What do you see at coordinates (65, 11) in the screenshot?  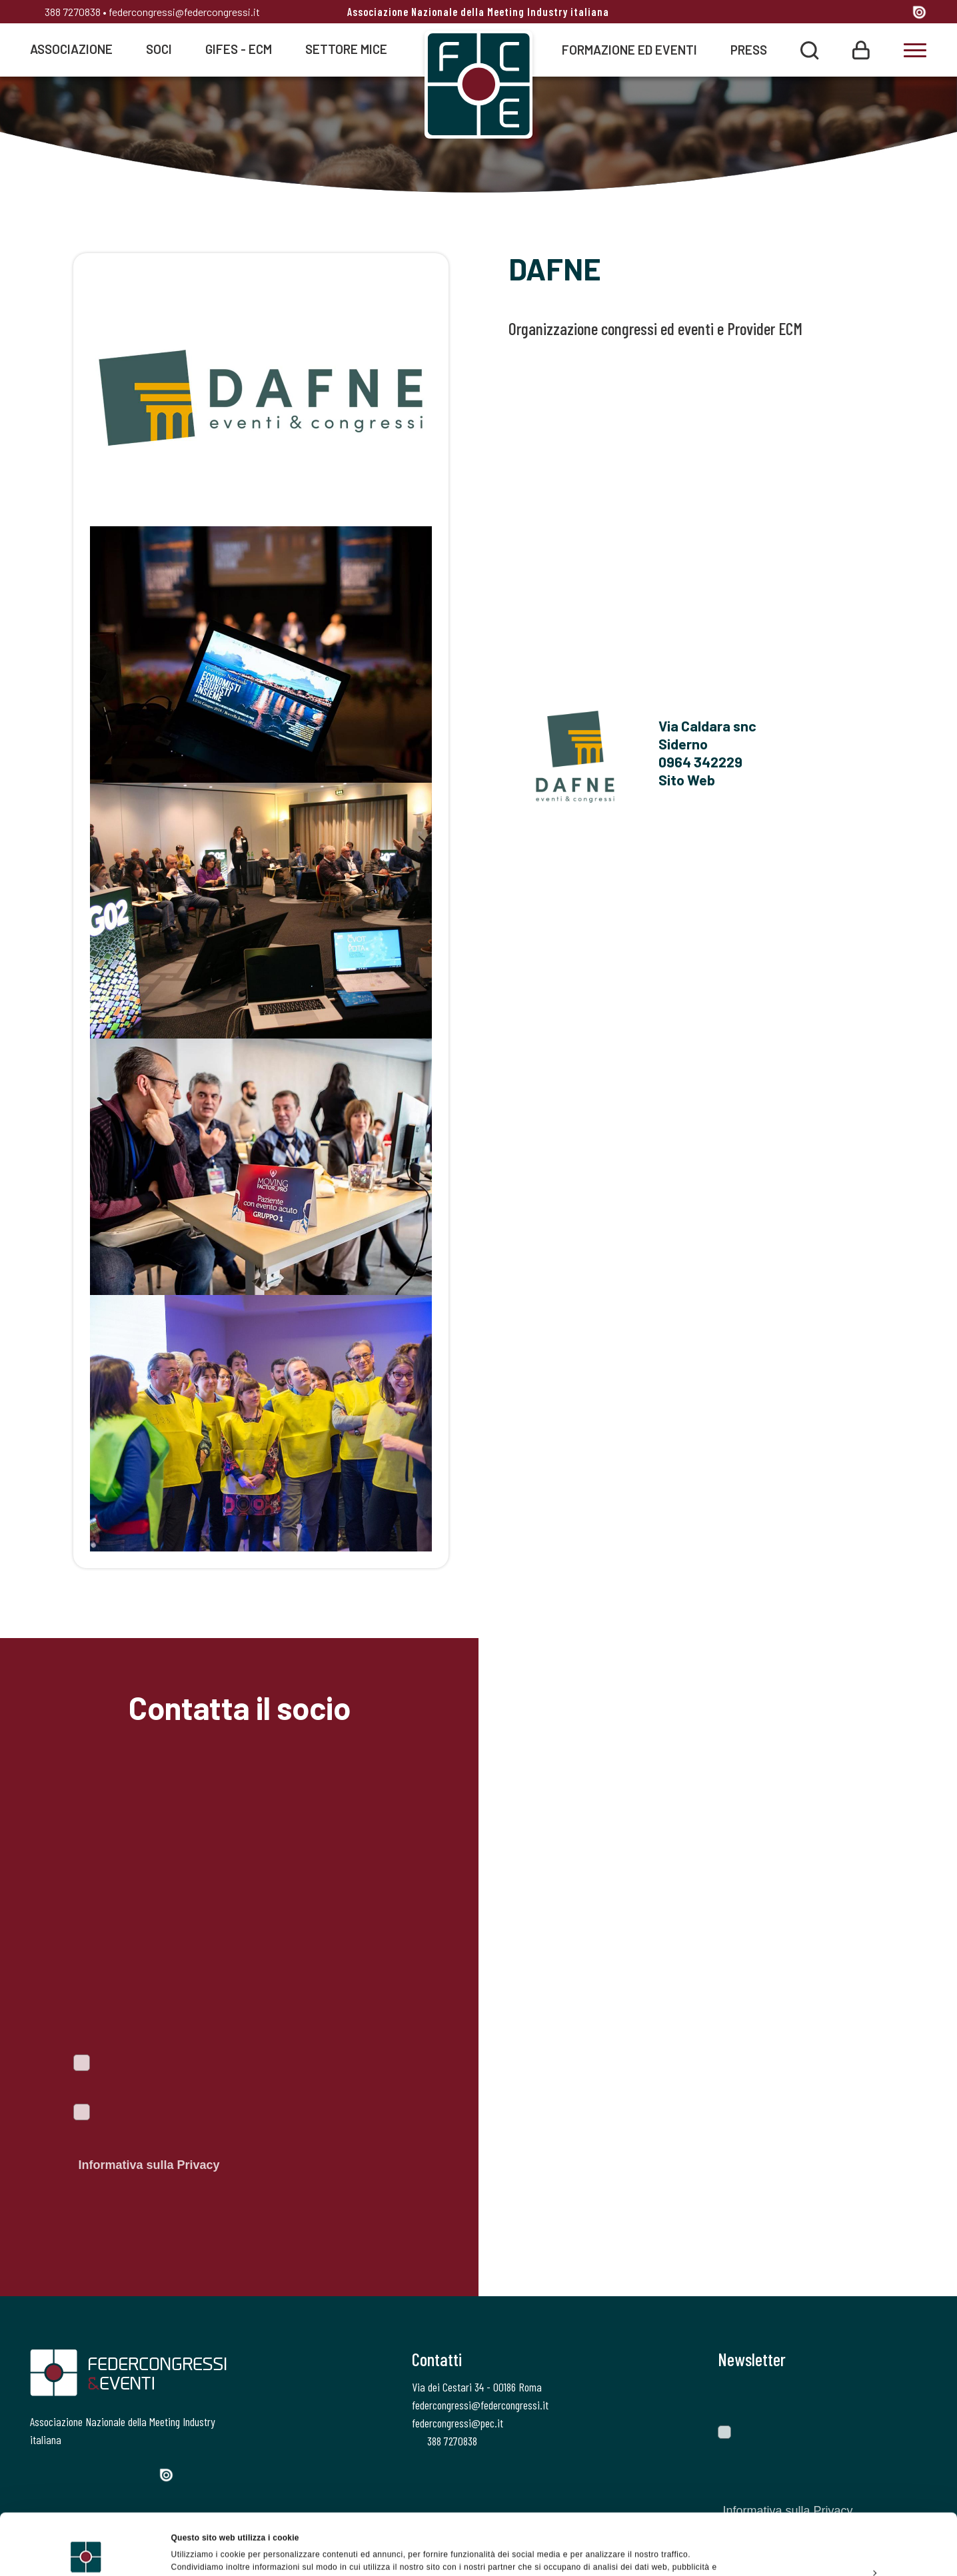 I see `388 7270838` at bounding box center [65, 11].